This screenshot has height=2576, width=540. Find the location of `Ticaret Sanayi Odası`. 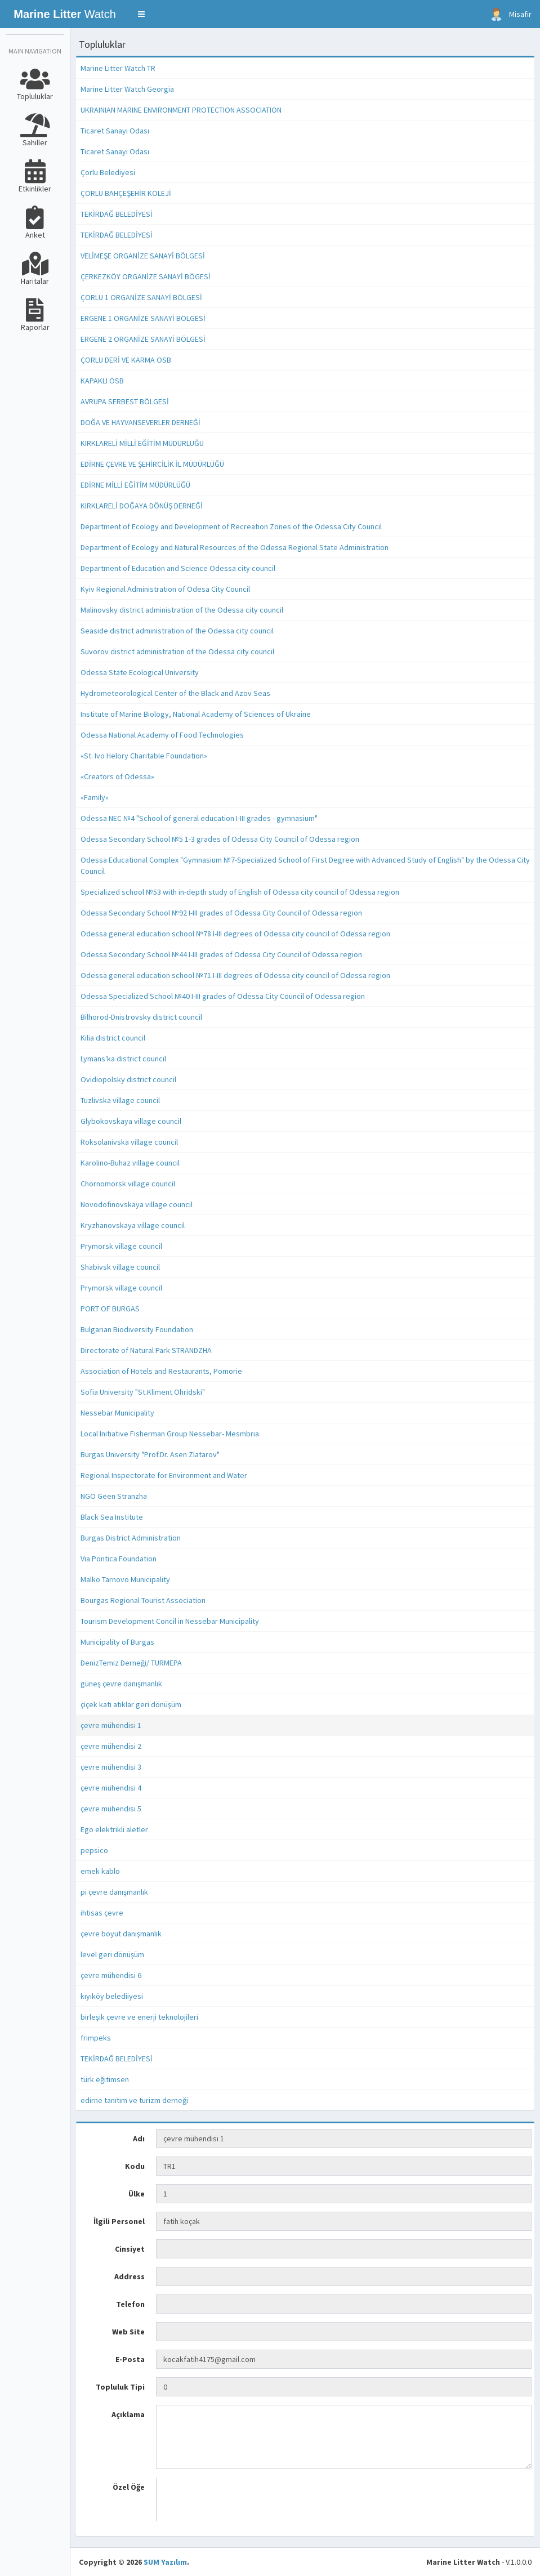

Ticaret Sanayi Odası is located at coordinates (115, 131).